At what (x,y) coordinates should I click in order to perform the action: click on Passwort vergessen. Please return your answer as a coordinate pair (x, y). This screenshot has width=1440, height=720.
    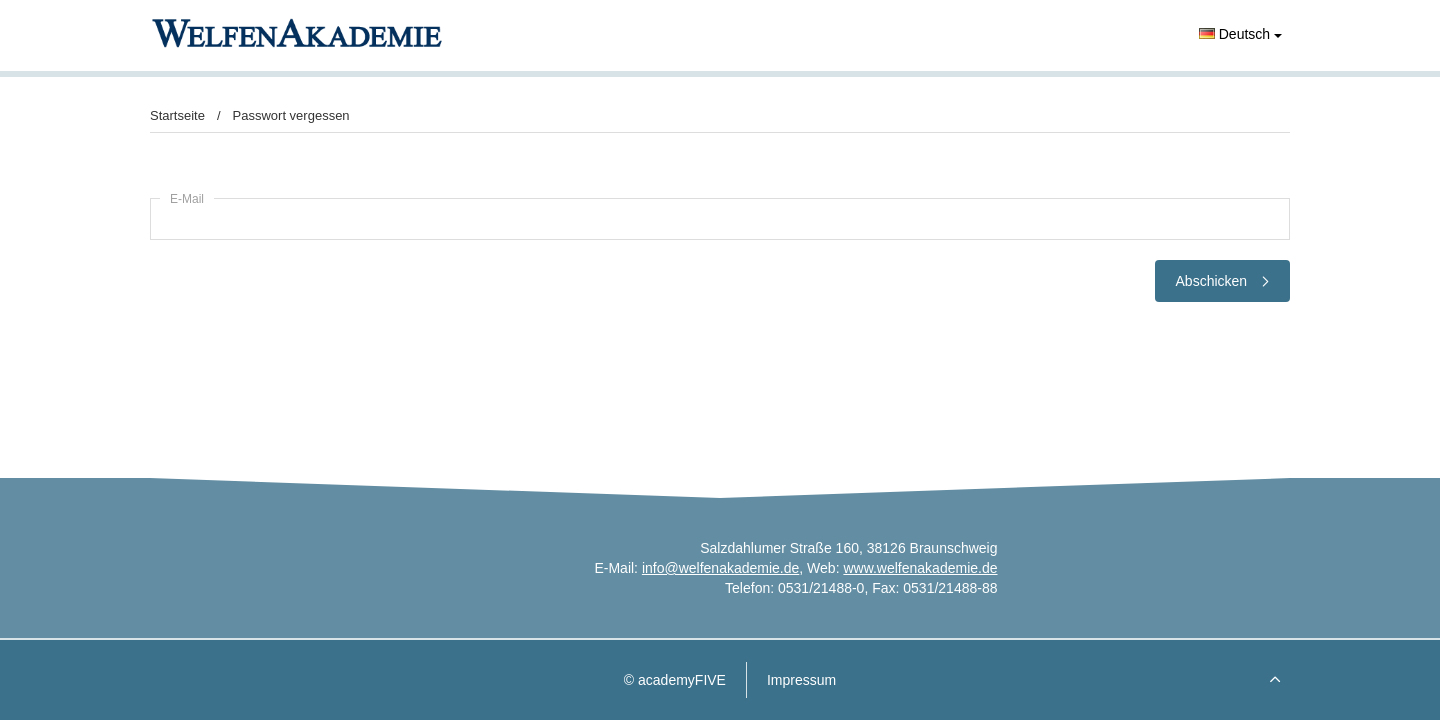
    Looking at the image, I should click on (291, 115).